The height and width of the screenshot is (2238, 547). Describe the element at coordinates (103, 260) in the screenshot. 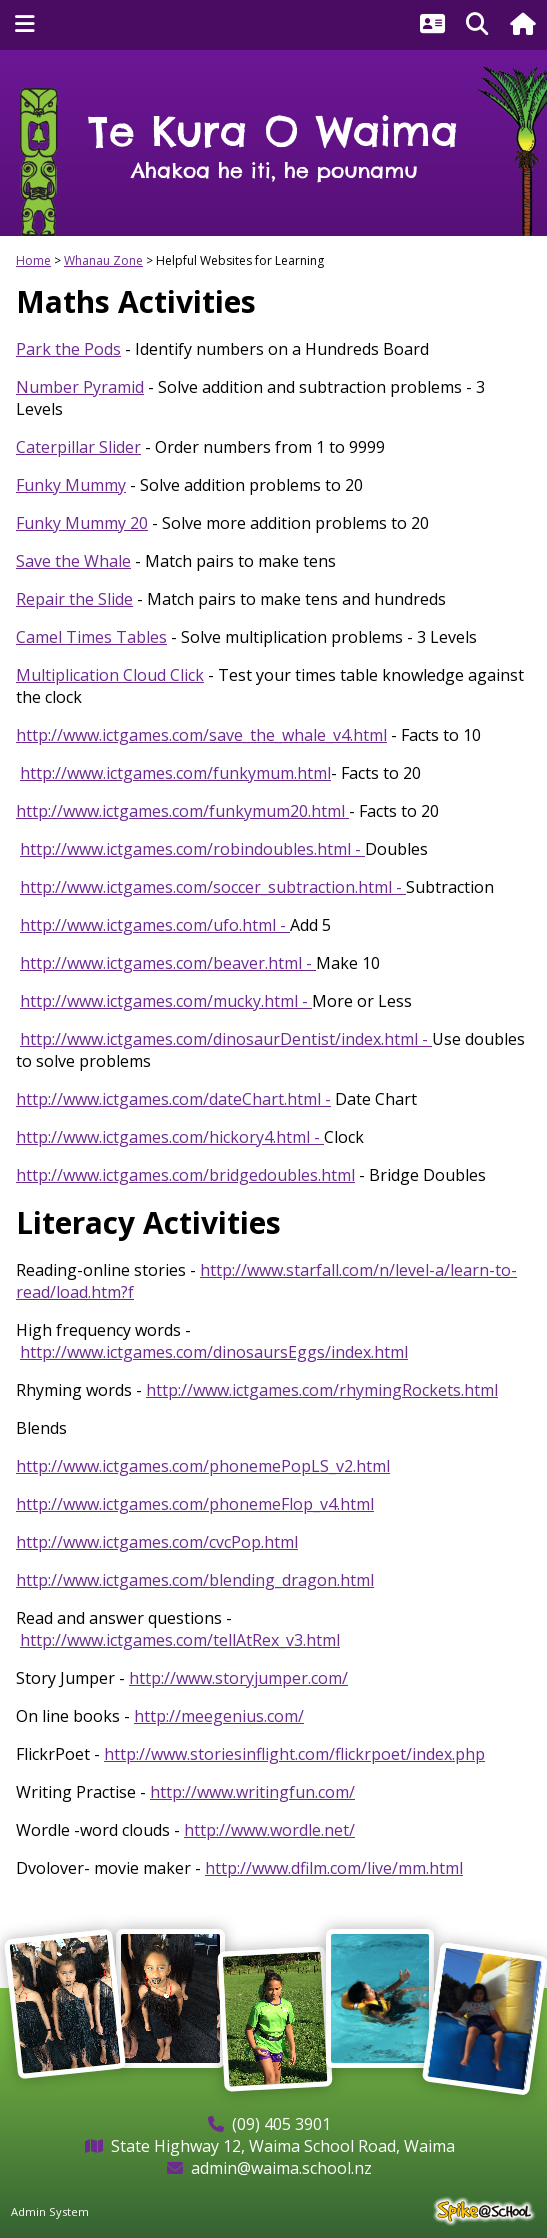

I see `Whanau Zone` at that location.